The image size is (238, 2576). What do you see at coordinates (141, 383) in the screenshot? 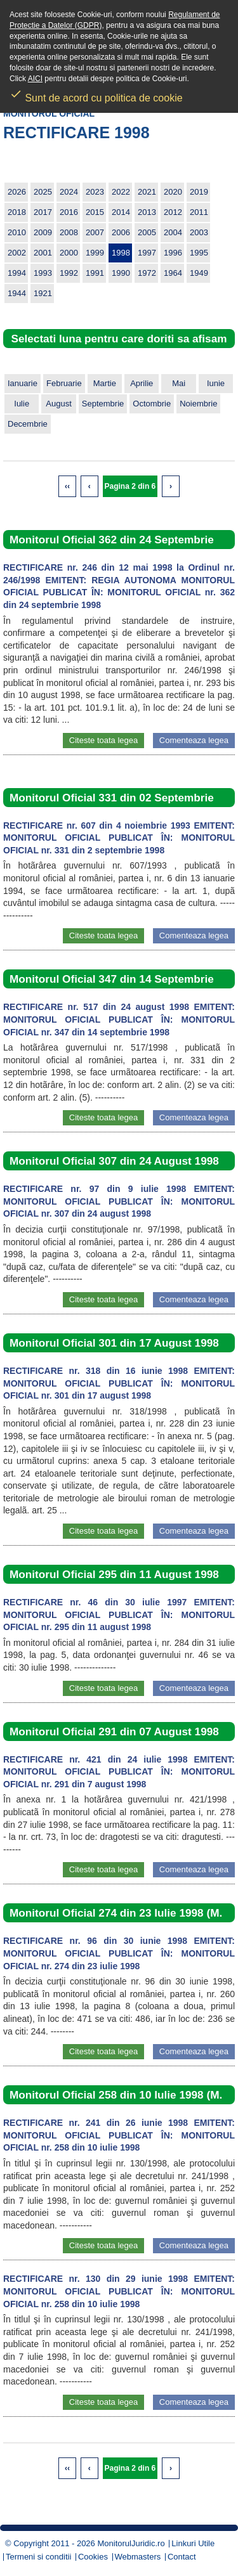
I see `Aprilie` at bounding box center [141, 383].